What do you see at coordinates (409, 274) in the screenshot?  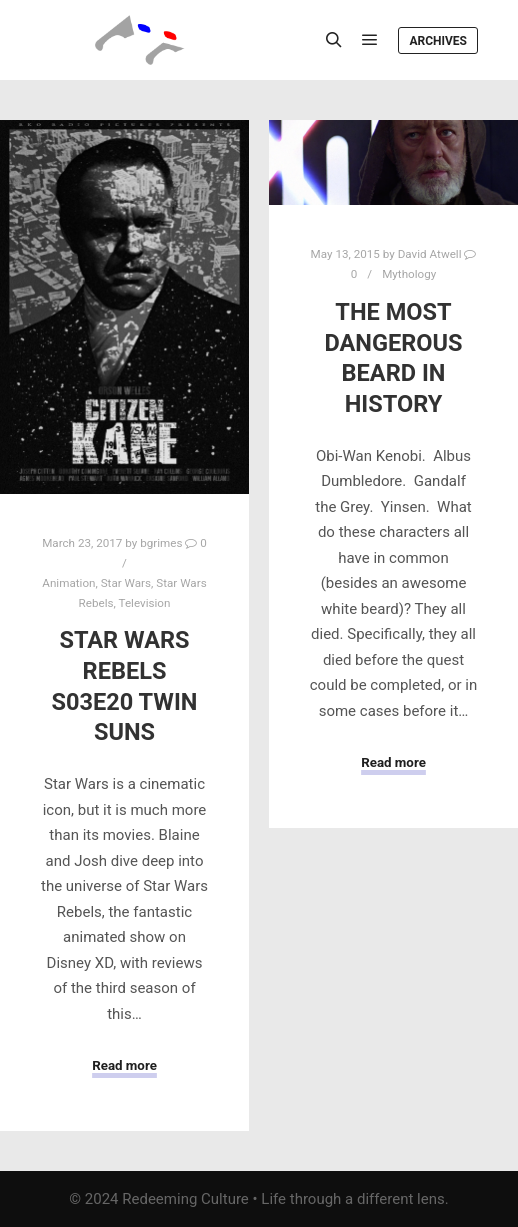 I see `Mythology` at bounding box center [409, 274].